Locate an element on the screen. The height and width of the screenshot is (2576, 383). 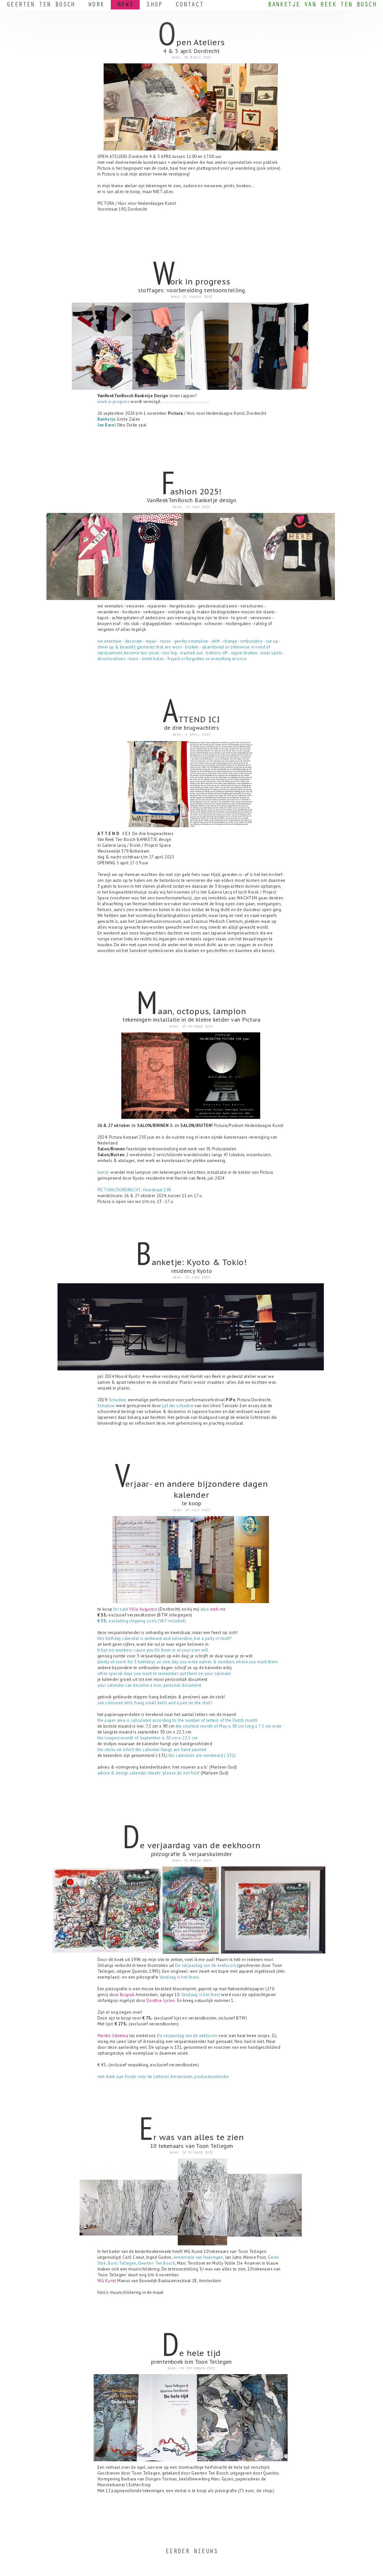
EERDER NIEUWS is located at coordinates (191, 2552).